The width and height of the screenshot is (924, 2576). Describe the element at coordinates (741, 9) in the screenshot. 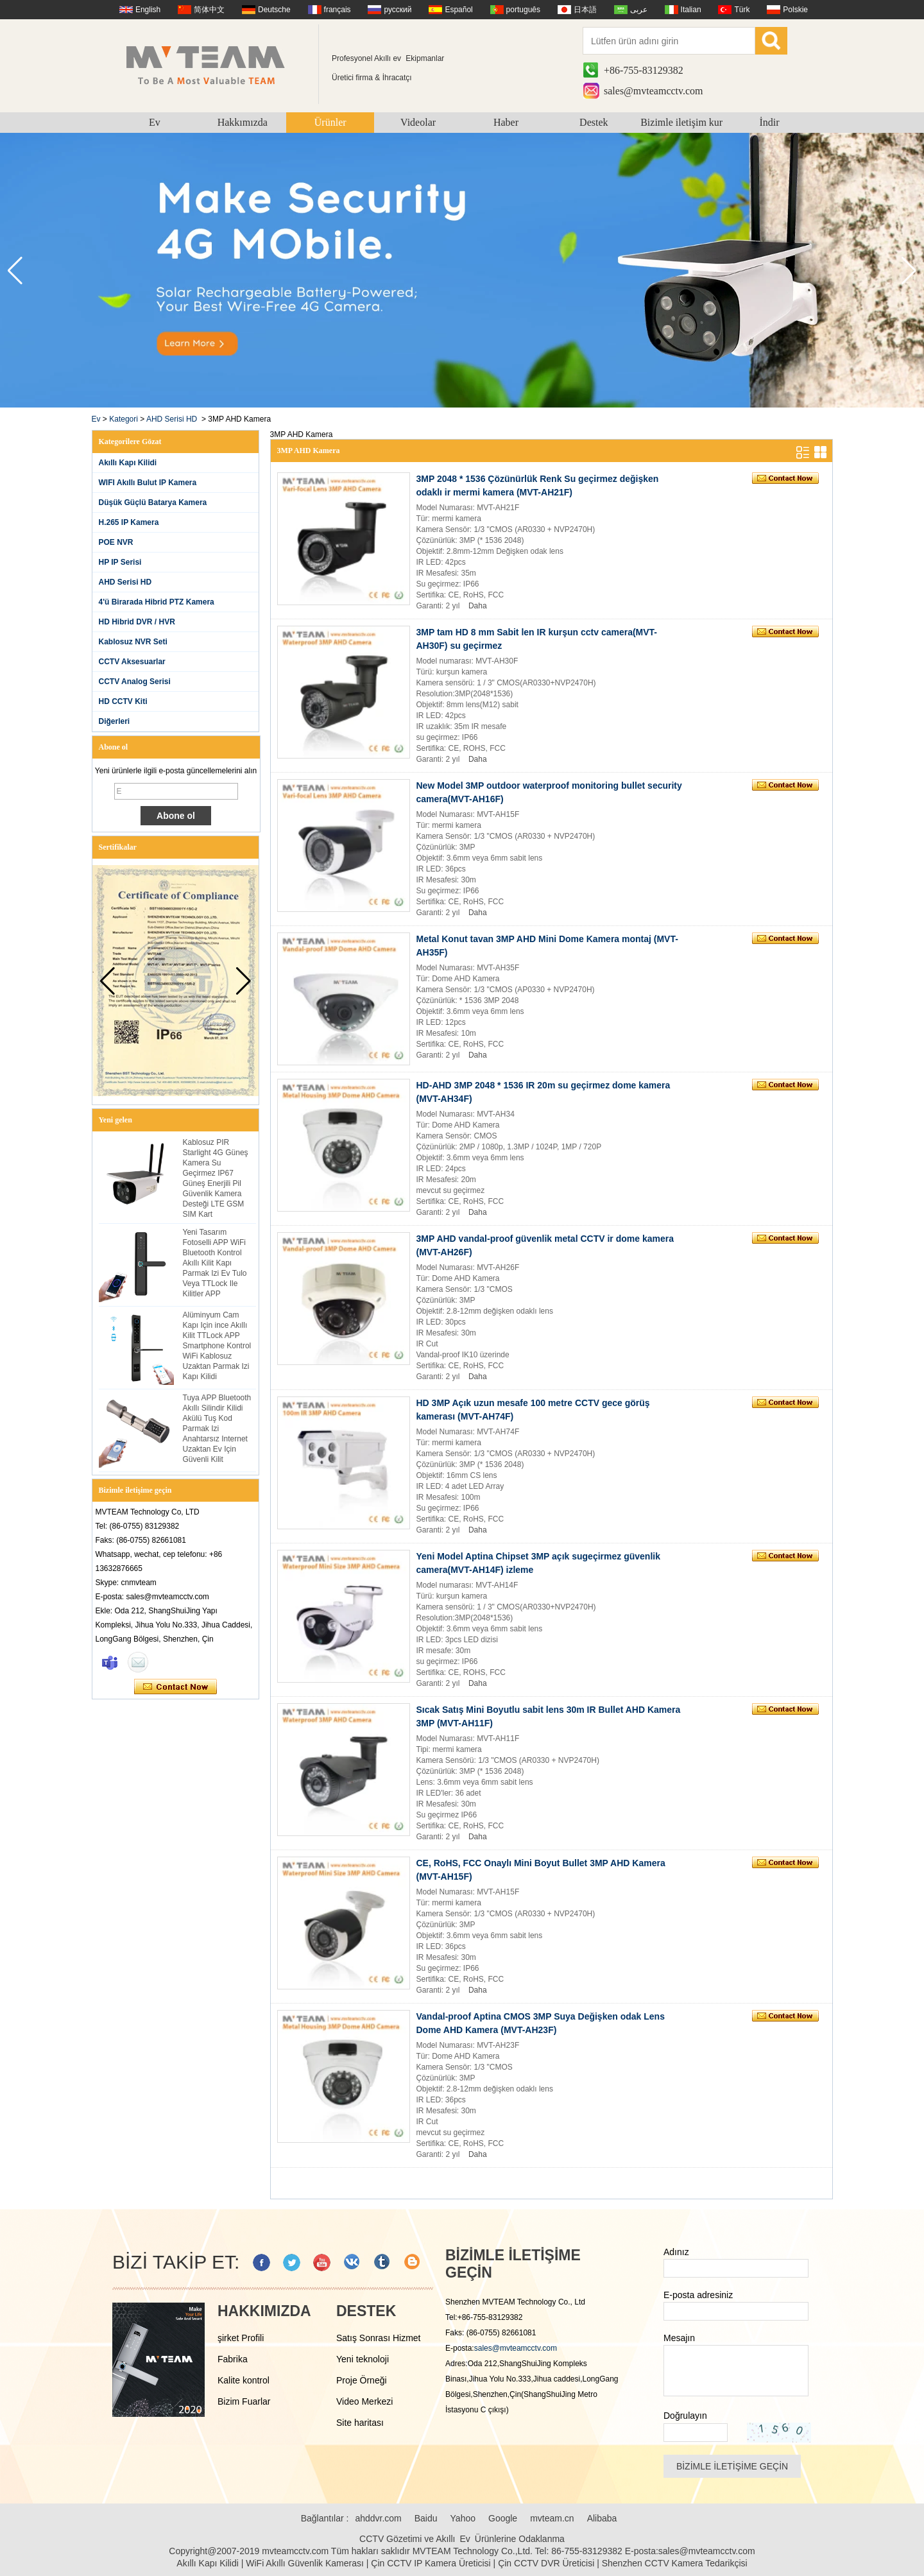

I see `Türk` at that location.